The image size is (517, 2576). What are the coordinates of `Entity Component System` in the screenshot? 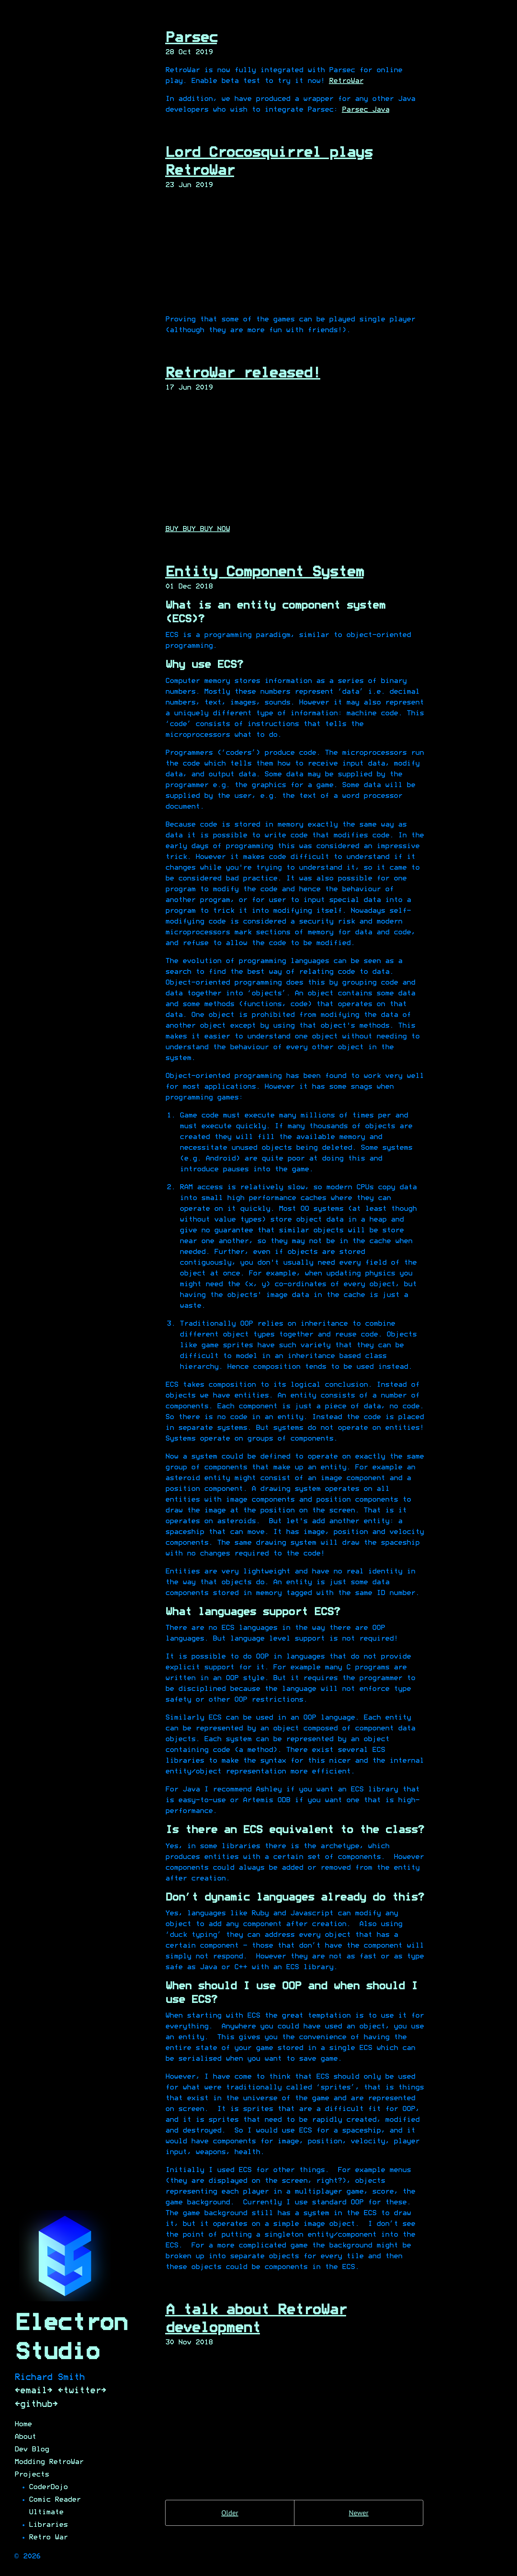 It's located at (264, 572).